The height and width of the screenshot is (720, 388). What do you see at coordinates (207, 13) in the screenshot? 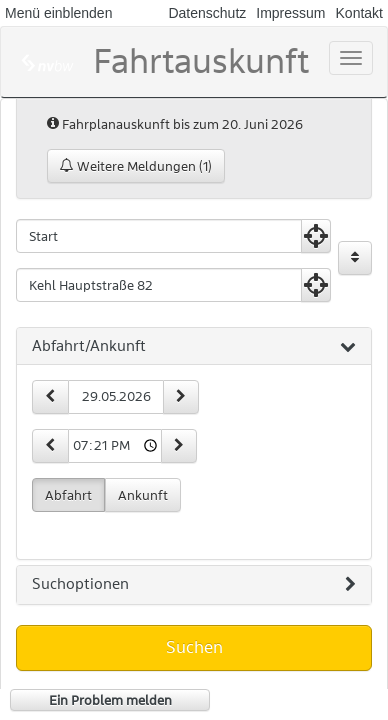
I see `Datenschutz` at bounding box center [207, 13].